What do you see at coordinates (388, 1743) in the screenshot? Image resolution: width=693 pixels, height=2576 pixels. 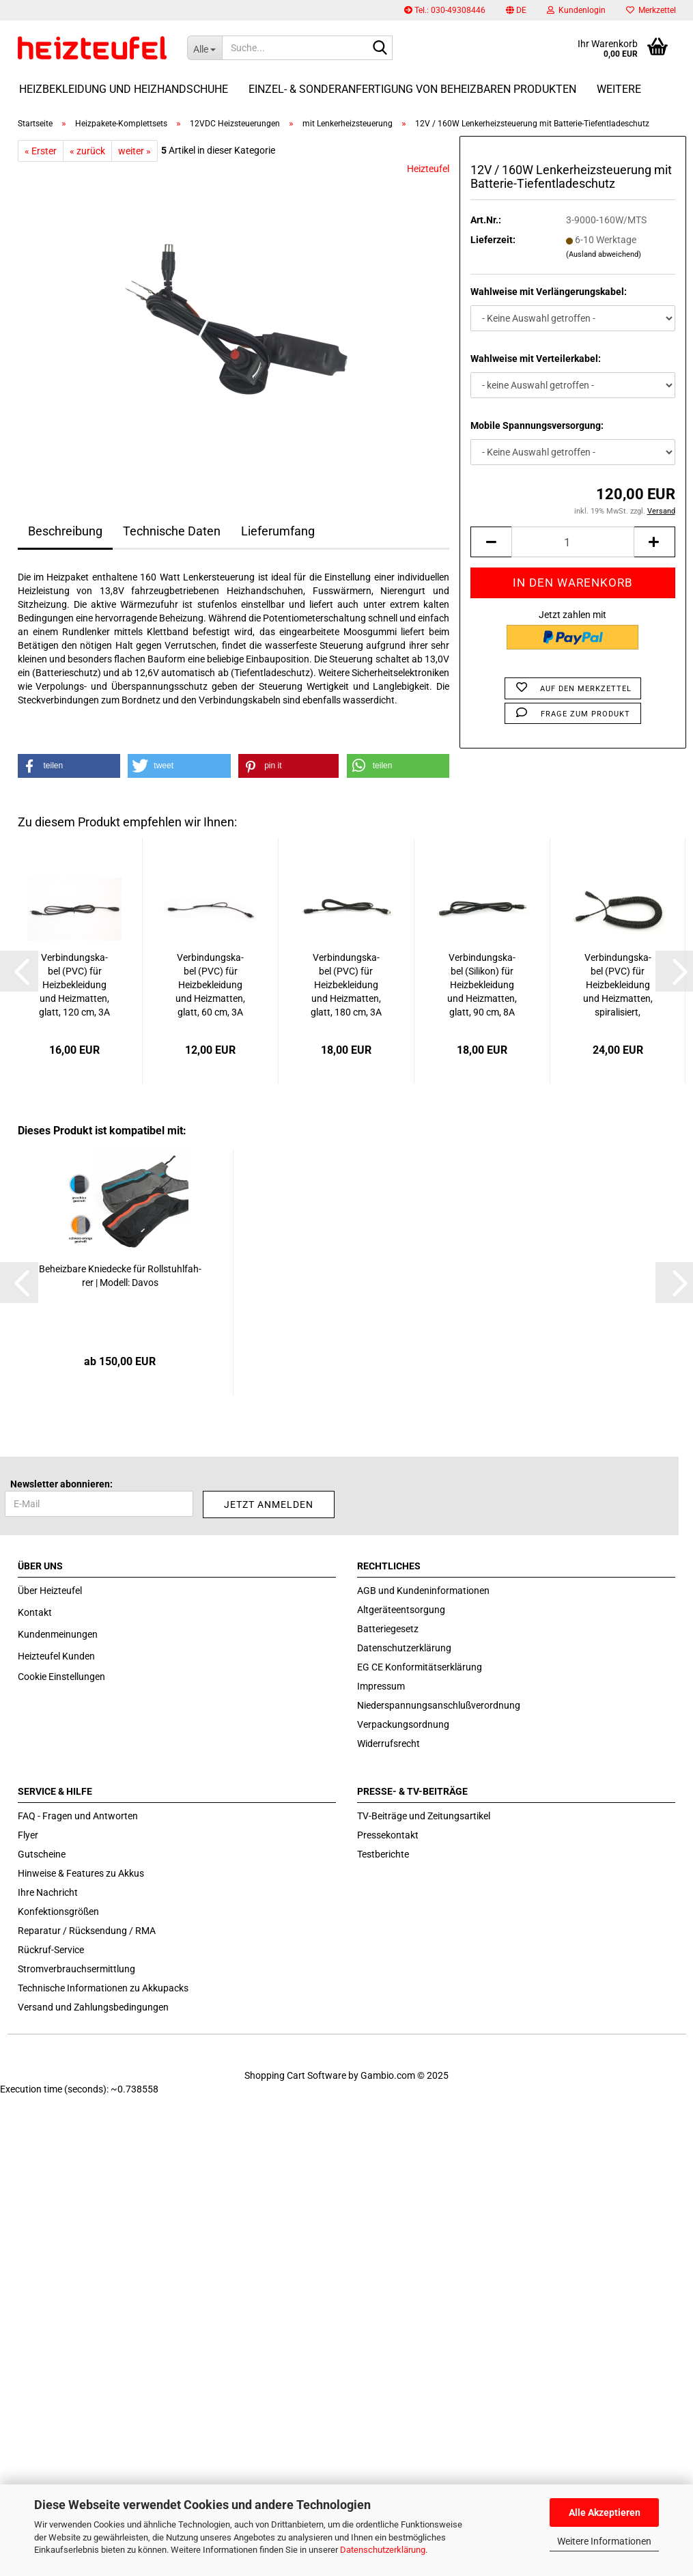 I see `Widerrufsrecht` at bounding box center [388, 1743].